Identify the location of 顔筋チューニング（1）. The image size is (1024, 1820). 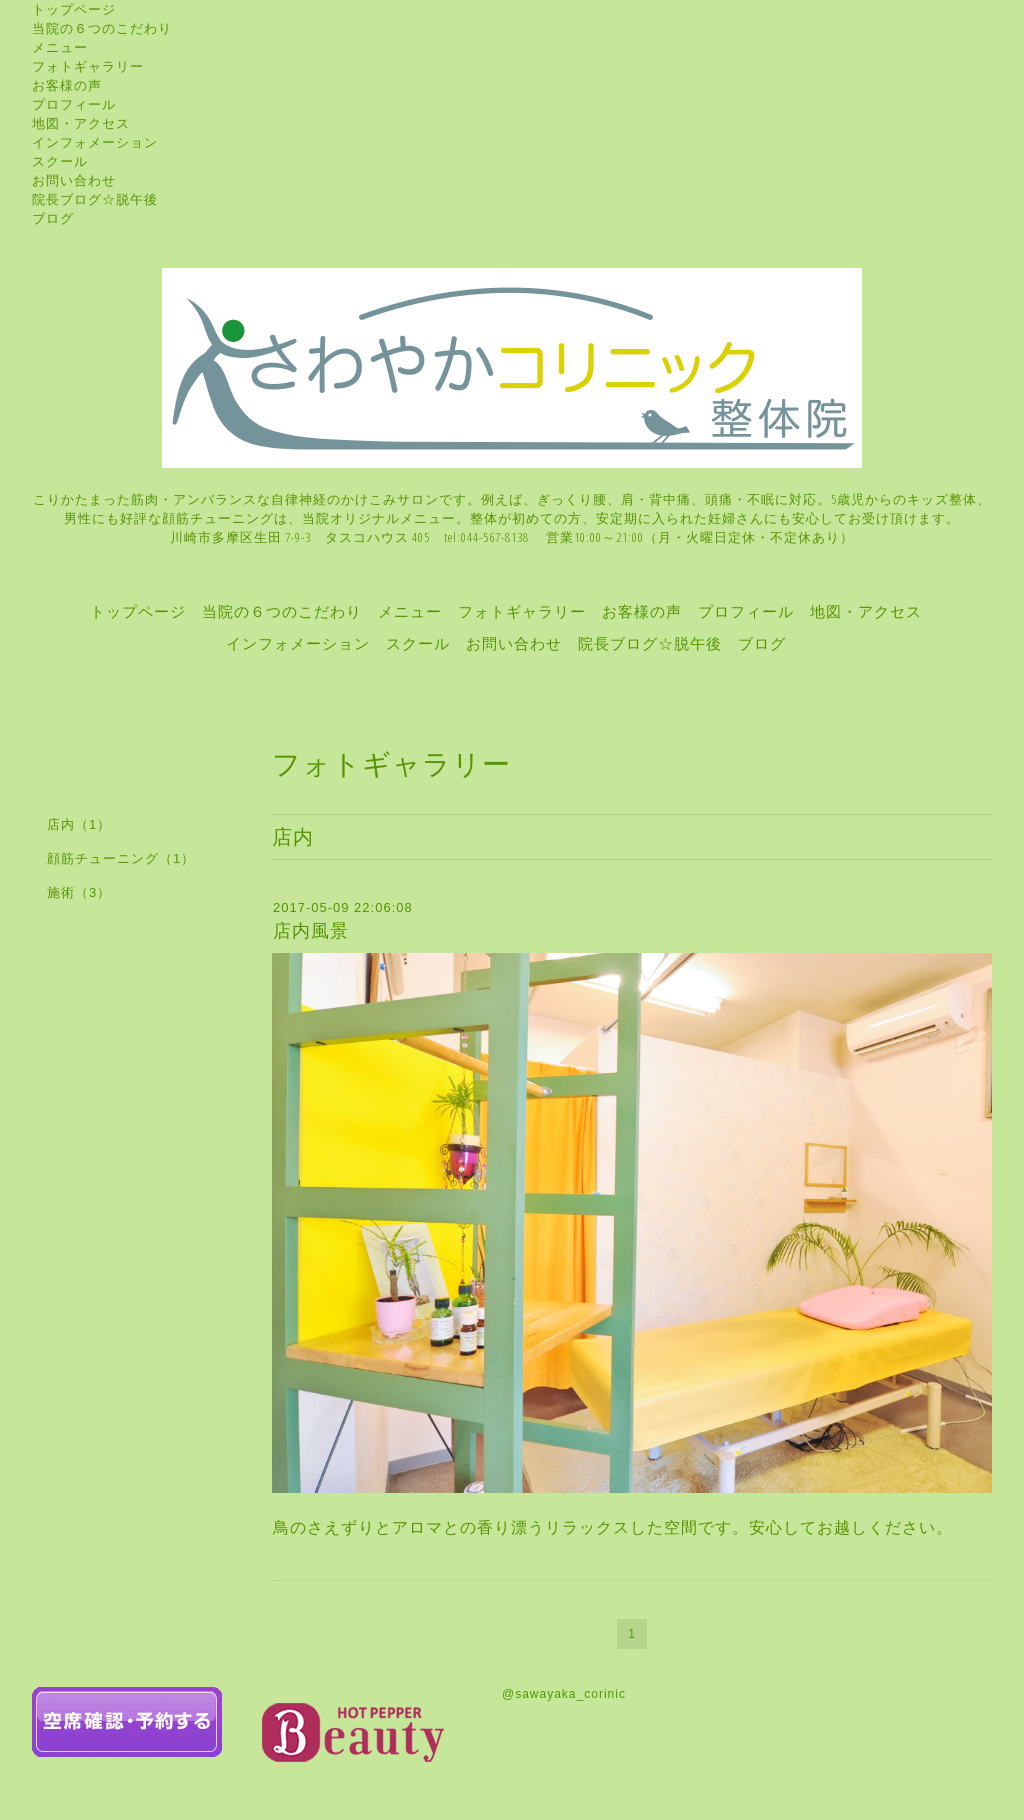
(121, 858).